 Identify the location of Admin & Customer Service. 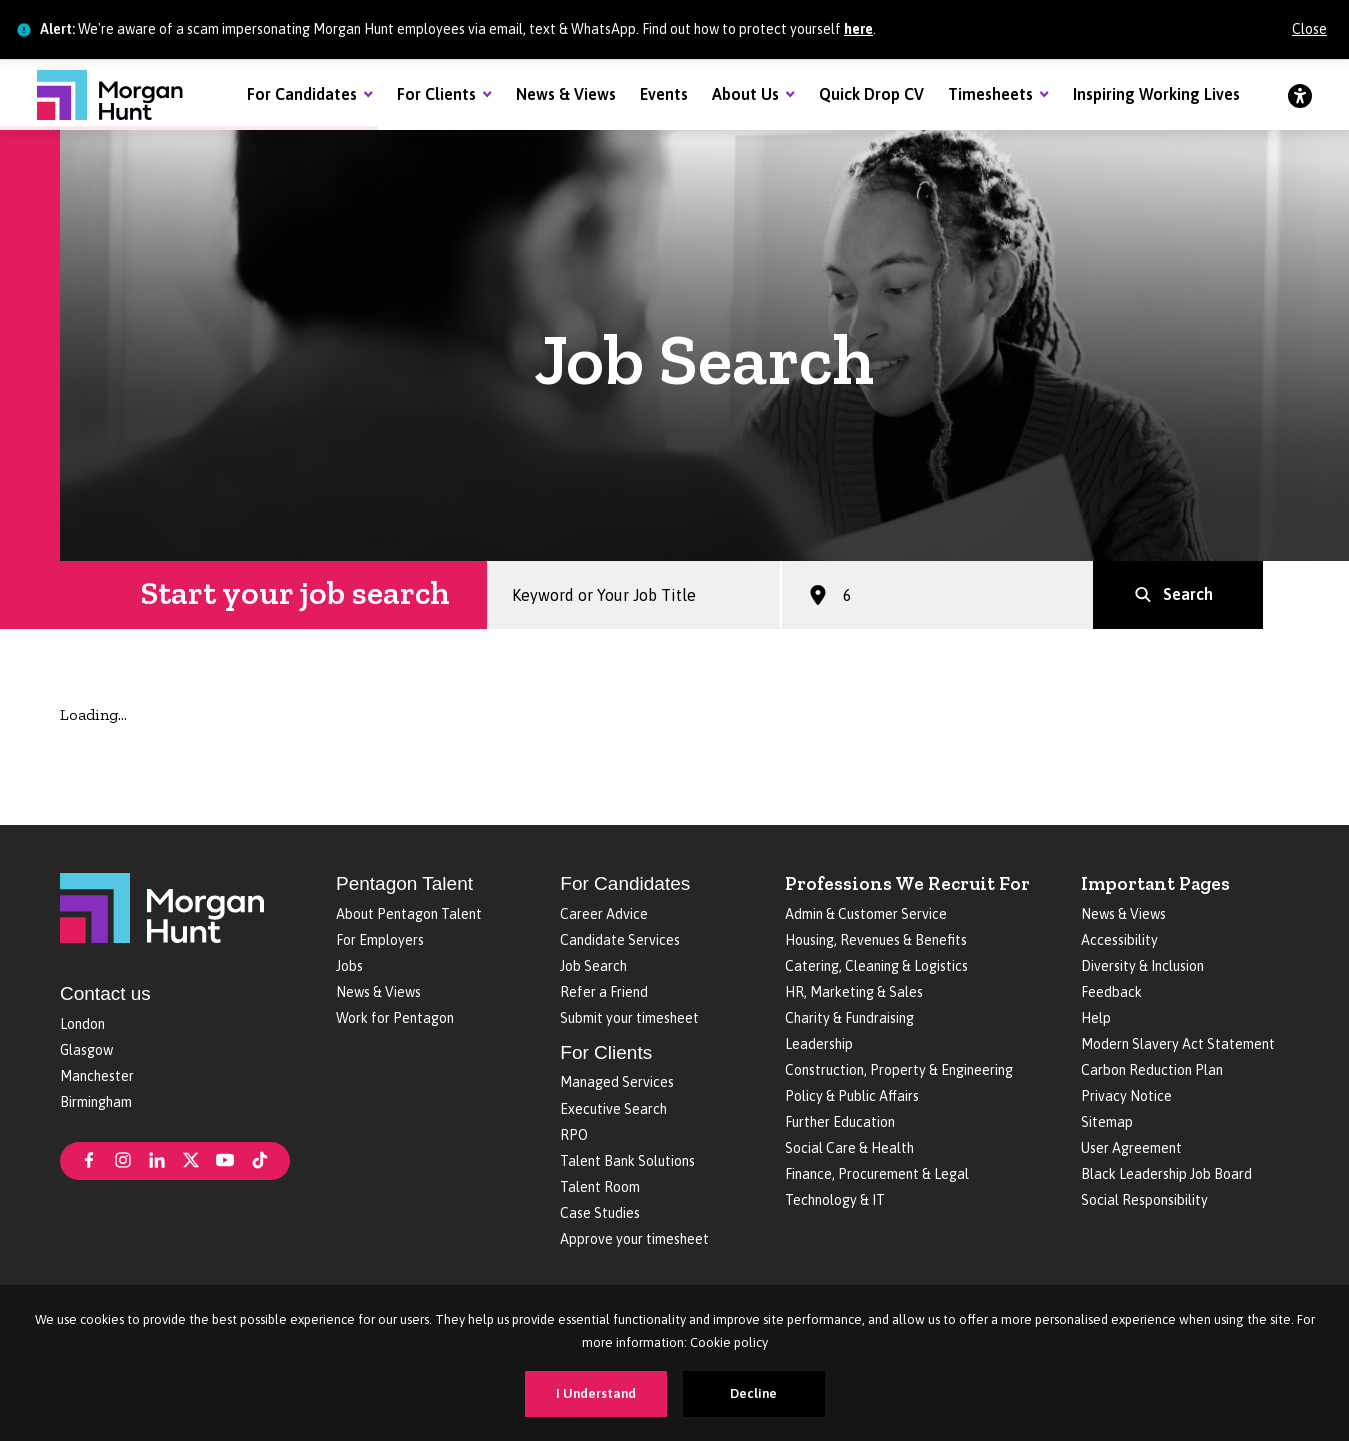
(866, 914).